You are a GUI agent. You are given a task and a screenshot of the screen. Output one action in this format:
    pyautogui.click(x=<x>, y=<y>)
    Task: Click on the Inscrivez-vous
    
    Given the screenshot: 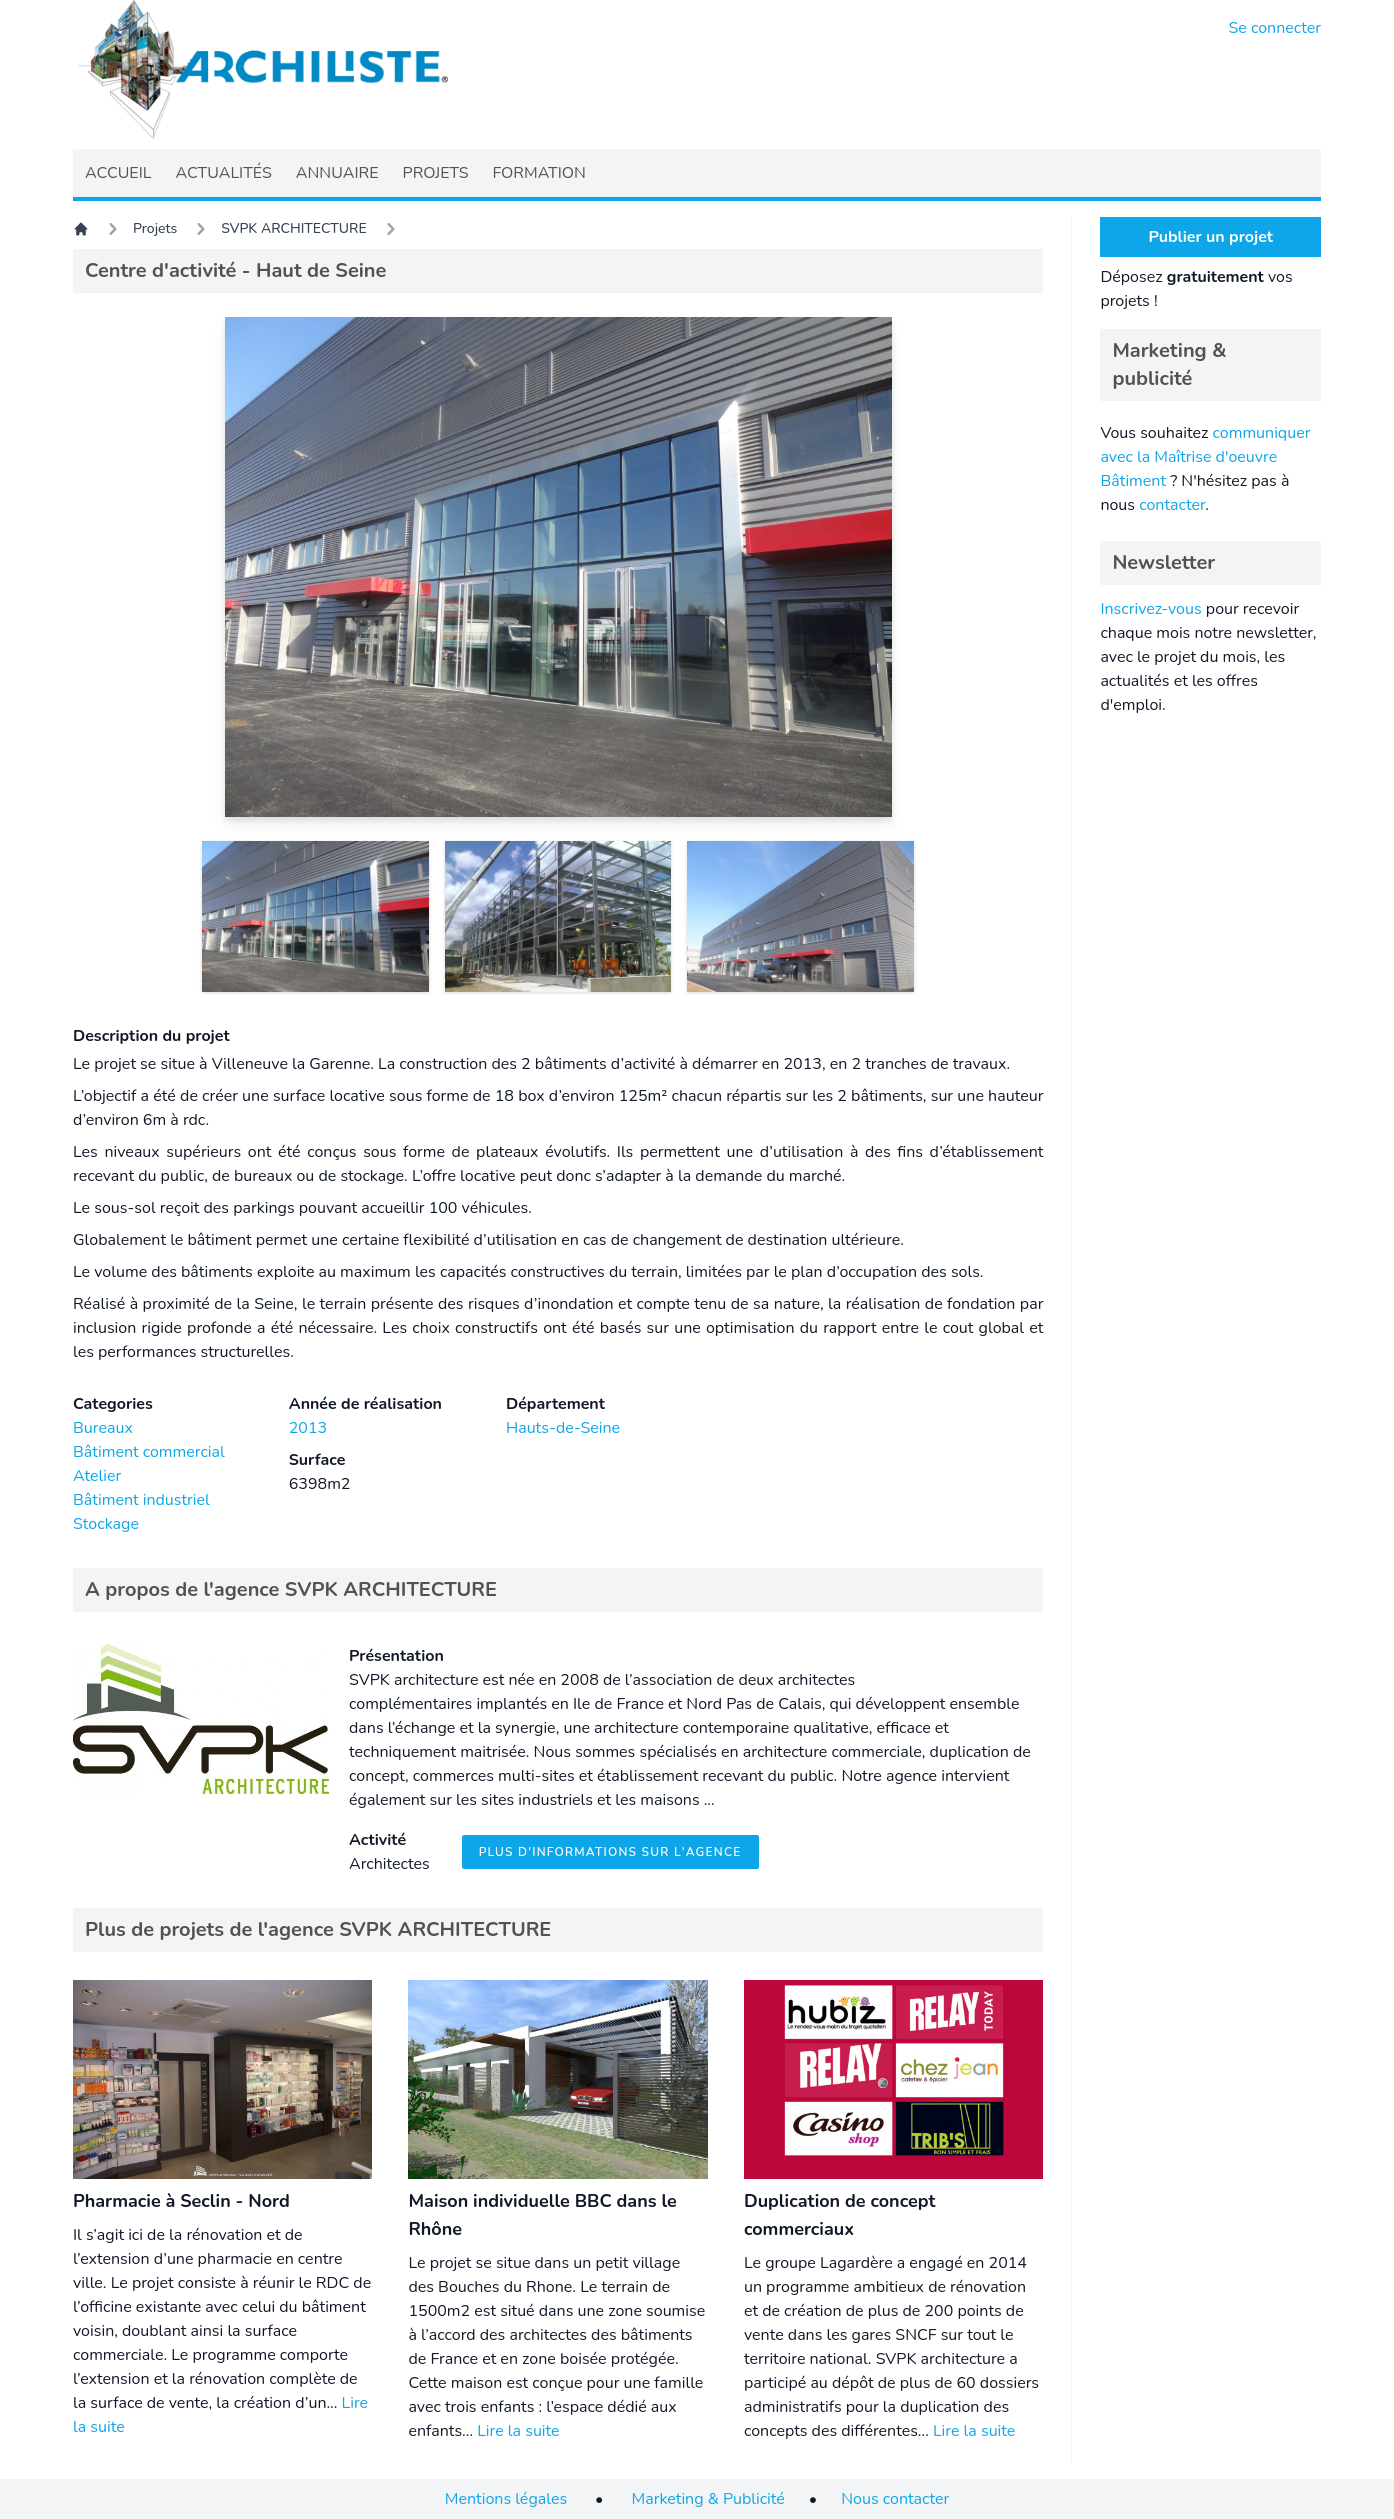 What is the action you would take?
    pyautogui.click(x=1150, y=609)
    